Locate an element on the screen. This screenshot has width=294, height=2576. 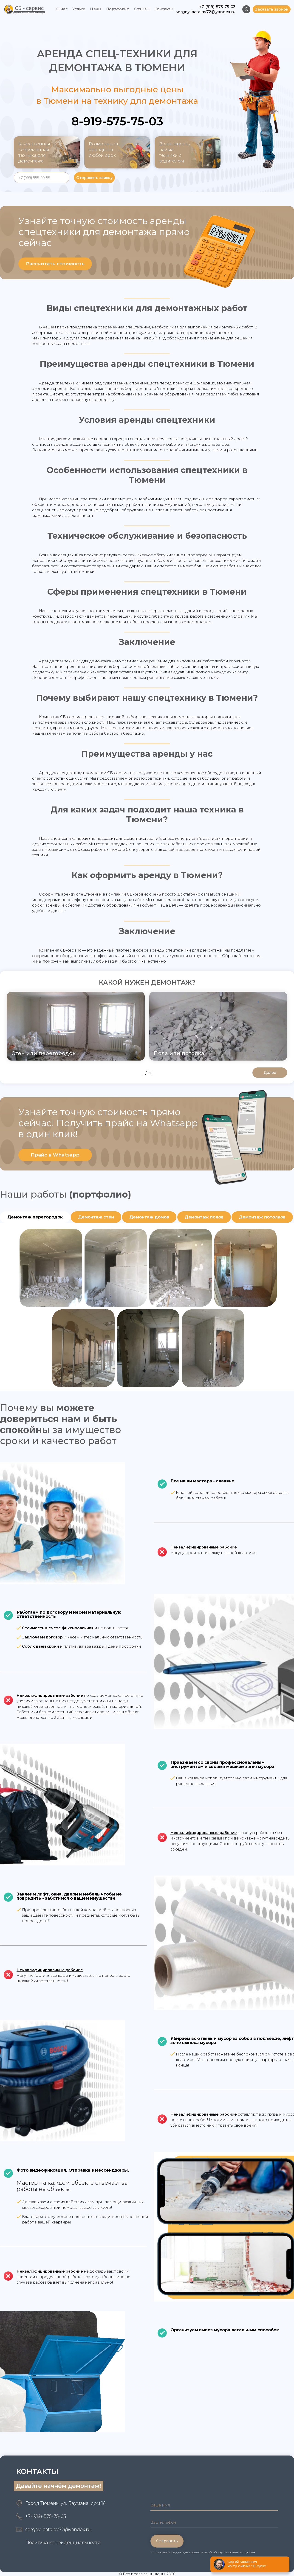
Контакты is located at coordinates (164, 9).